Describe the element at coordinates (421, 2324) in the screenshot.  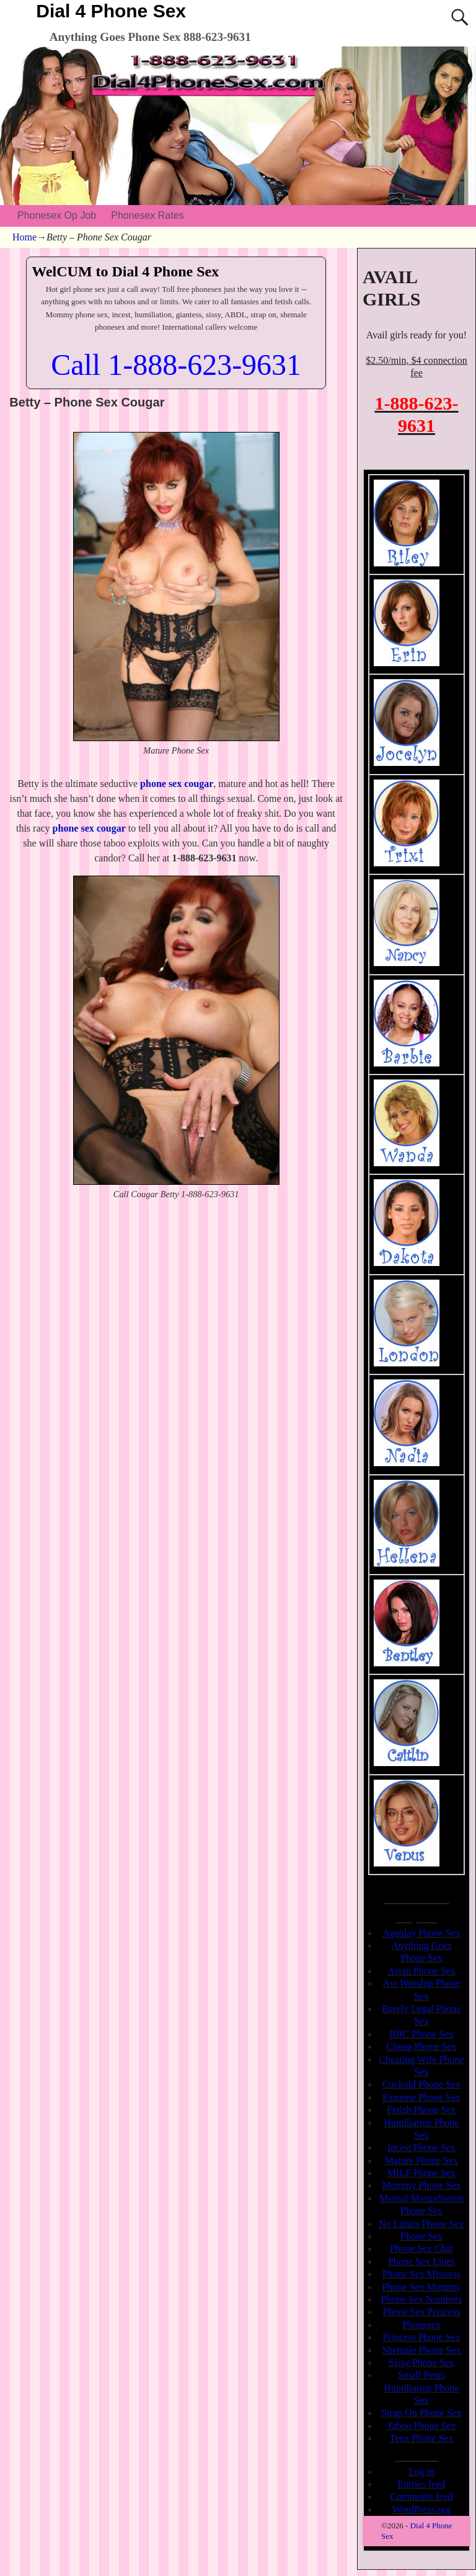
I see `Phonesex` at that location.